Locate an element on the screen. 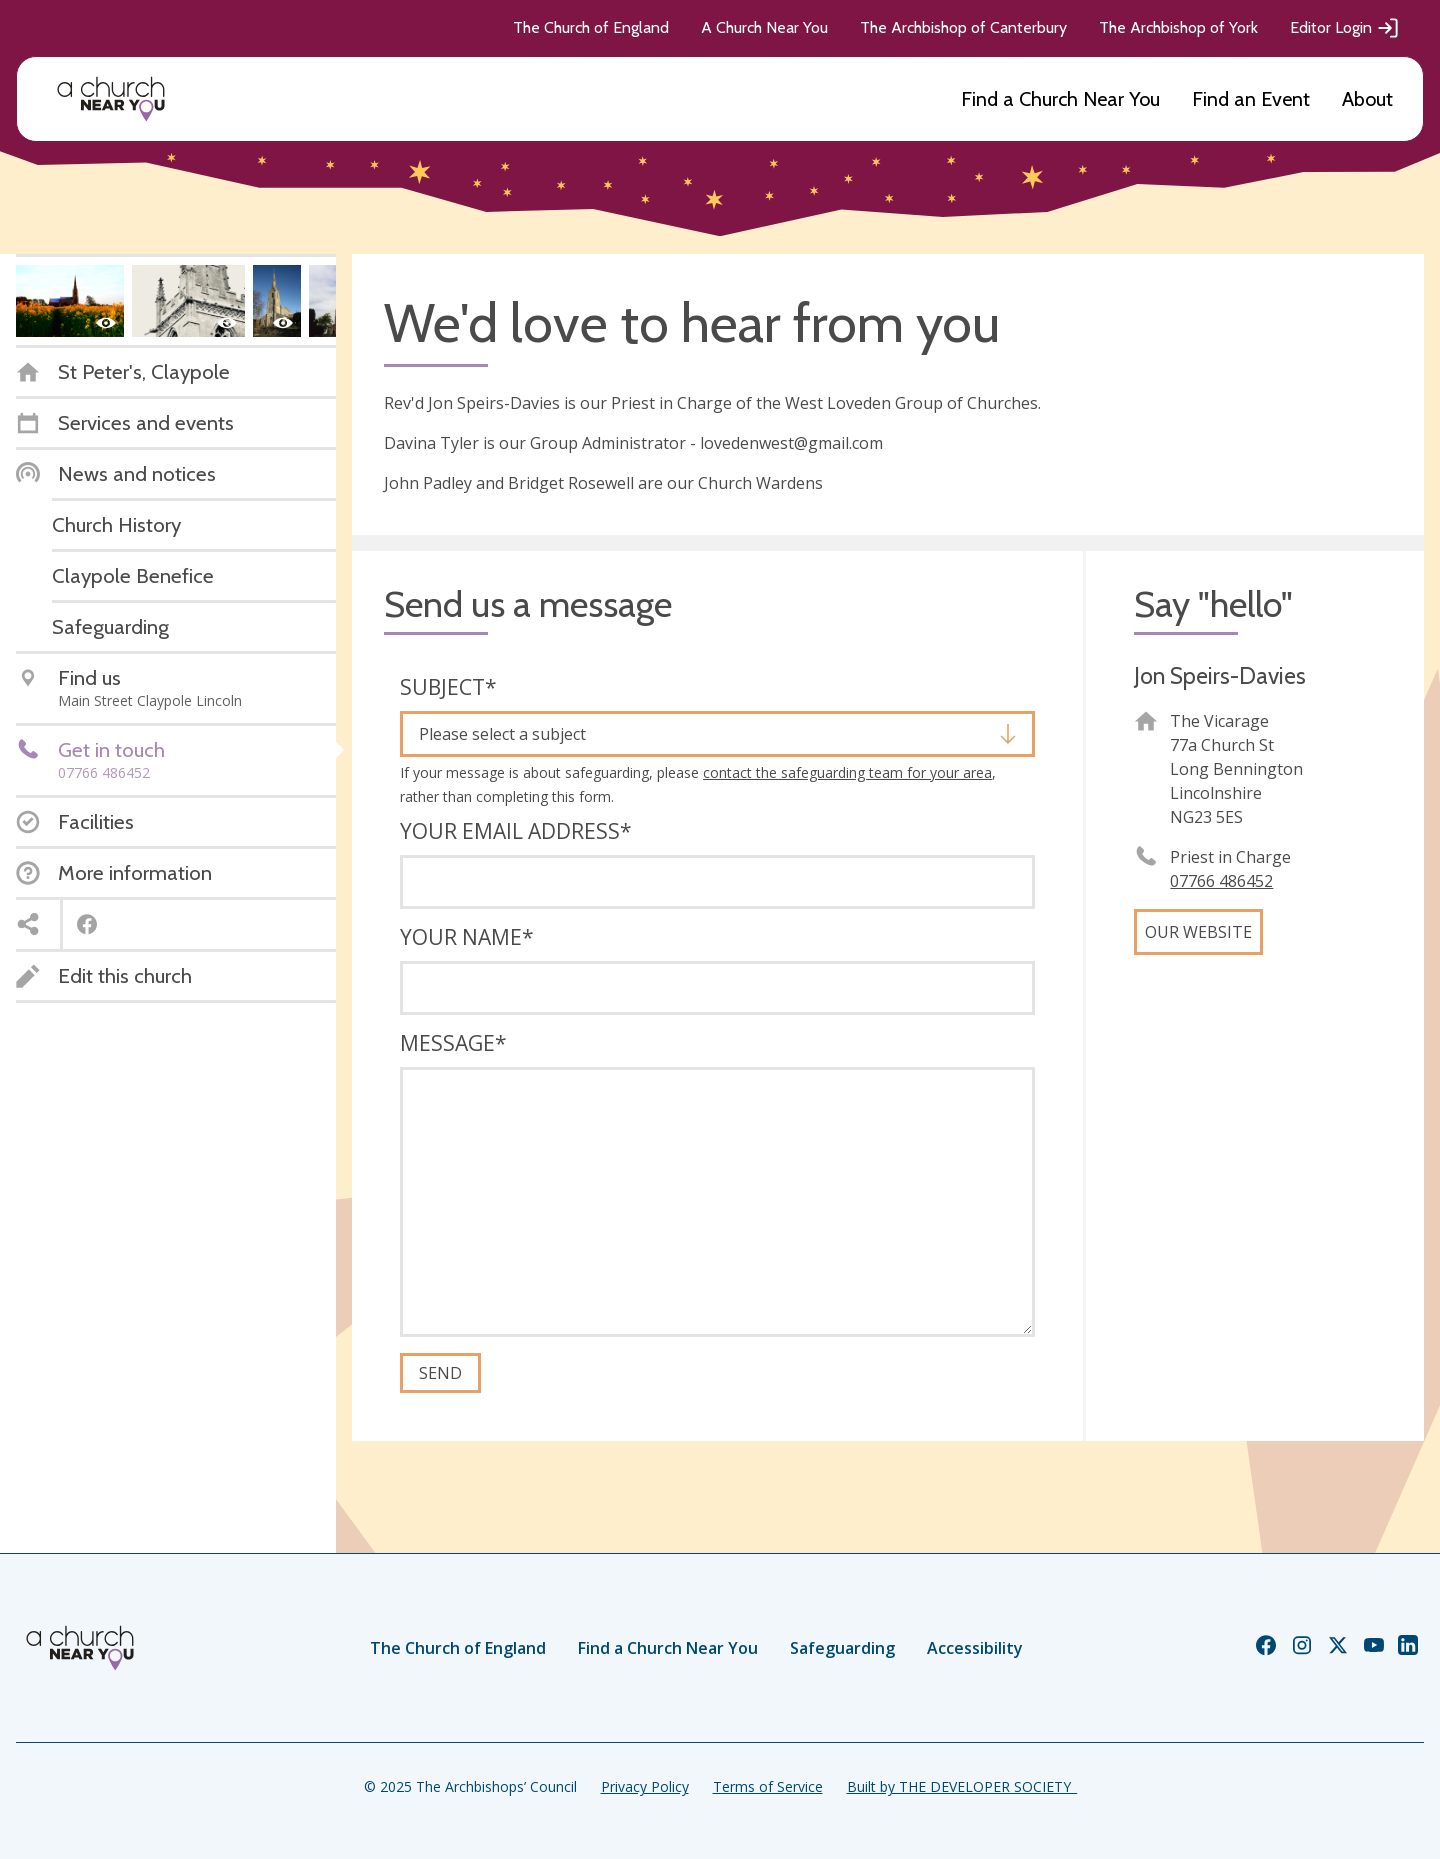 This screenshot has height=1859, width=1440. The Church of England is located at coordinates (591, 27).